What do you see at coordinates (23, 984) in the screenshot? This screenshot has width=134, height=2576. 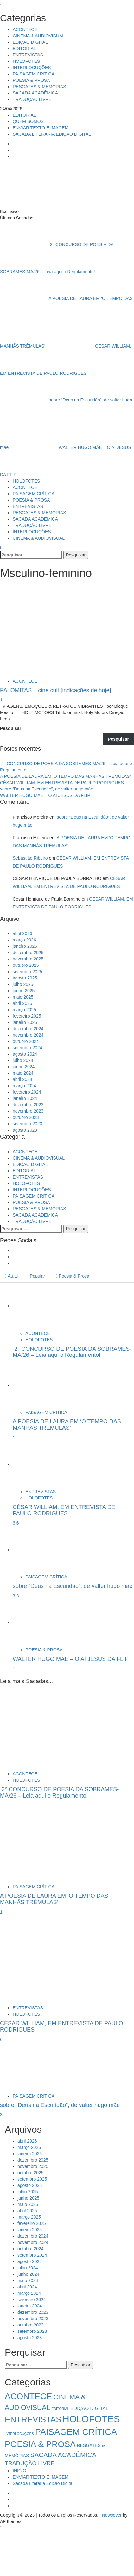 I see `julho 2025` at bounding box center [23, 984].